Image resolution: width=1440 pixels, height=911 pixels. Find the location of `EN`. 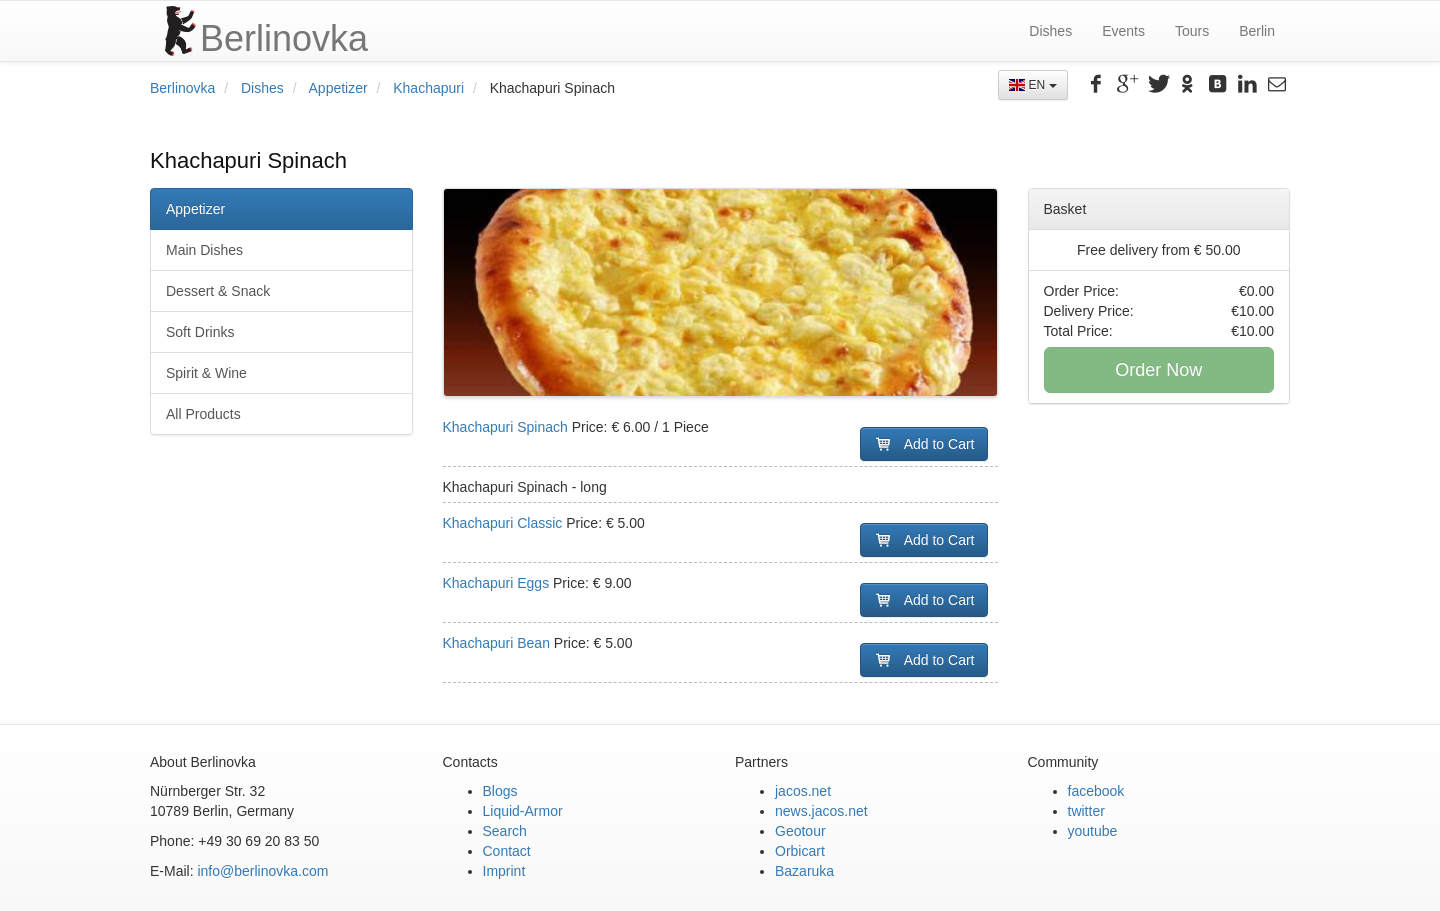

EN is located at coordinates (1032, 85).